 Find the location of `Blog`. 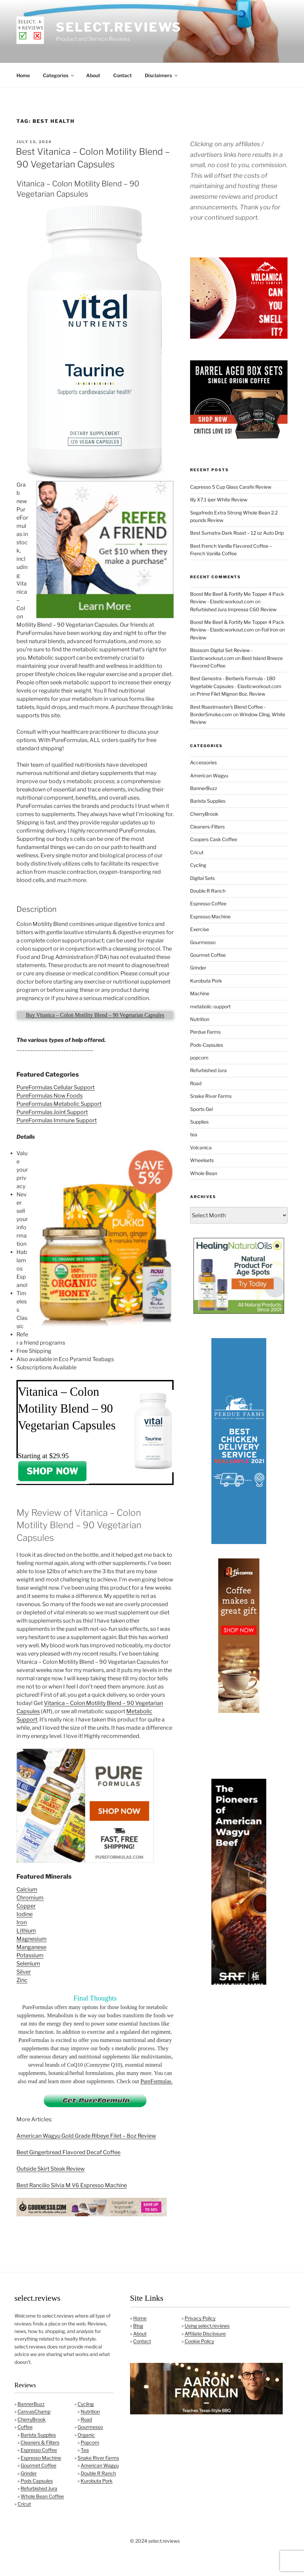

Blog is located at coordinates (138, 2326).